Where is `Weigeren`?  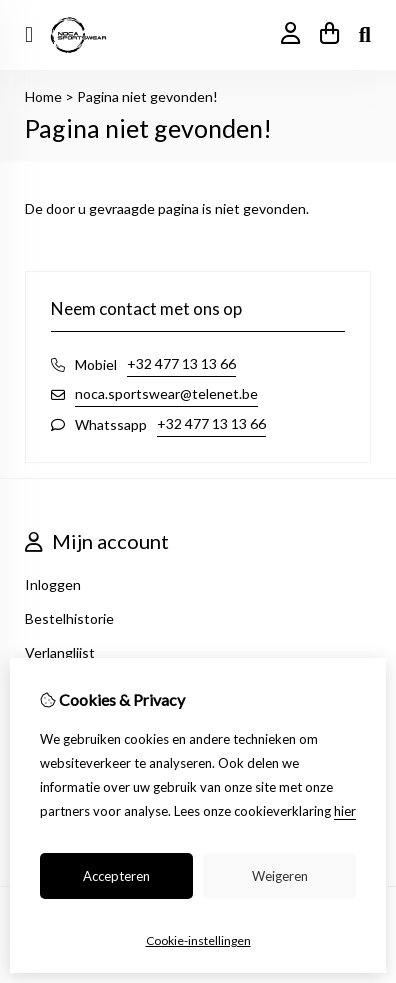 Weigeren is located at coordinates (280, 876).